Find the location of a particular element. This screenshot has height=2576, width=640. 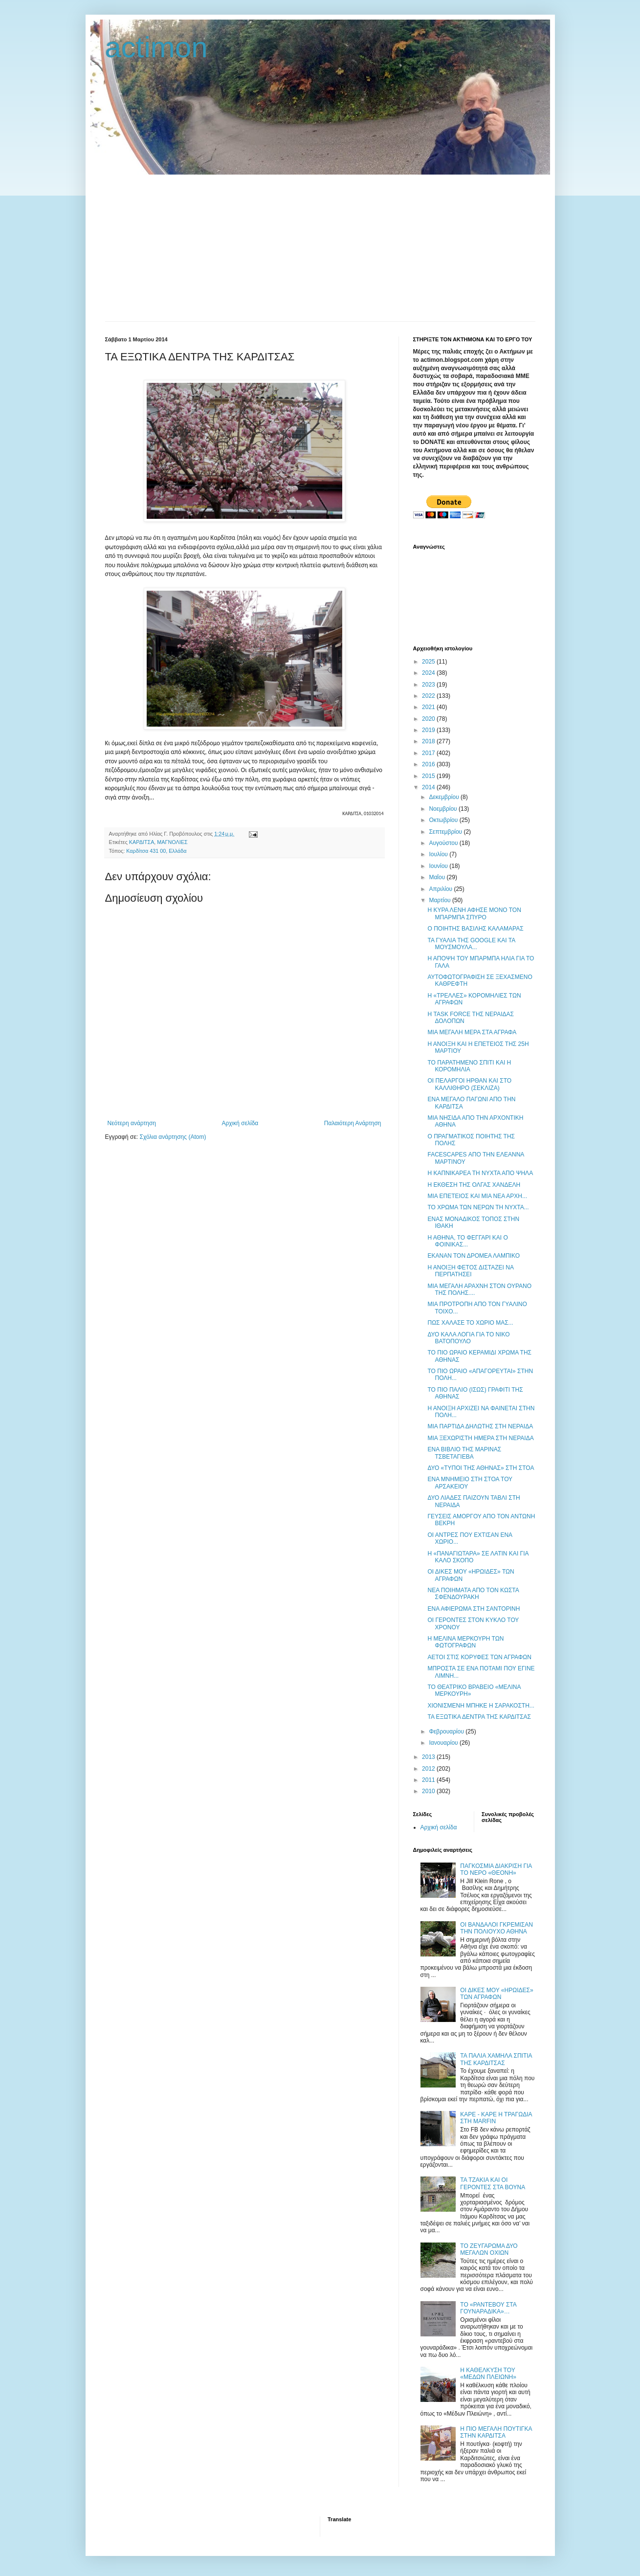

ΜΙΑ ΠΑΡΤΙΔΑ ΔΗΛΩΤΗΣ ΣΤΗ ΝΕΡΑΙΔΑ is located at coordinates (480, 1426).